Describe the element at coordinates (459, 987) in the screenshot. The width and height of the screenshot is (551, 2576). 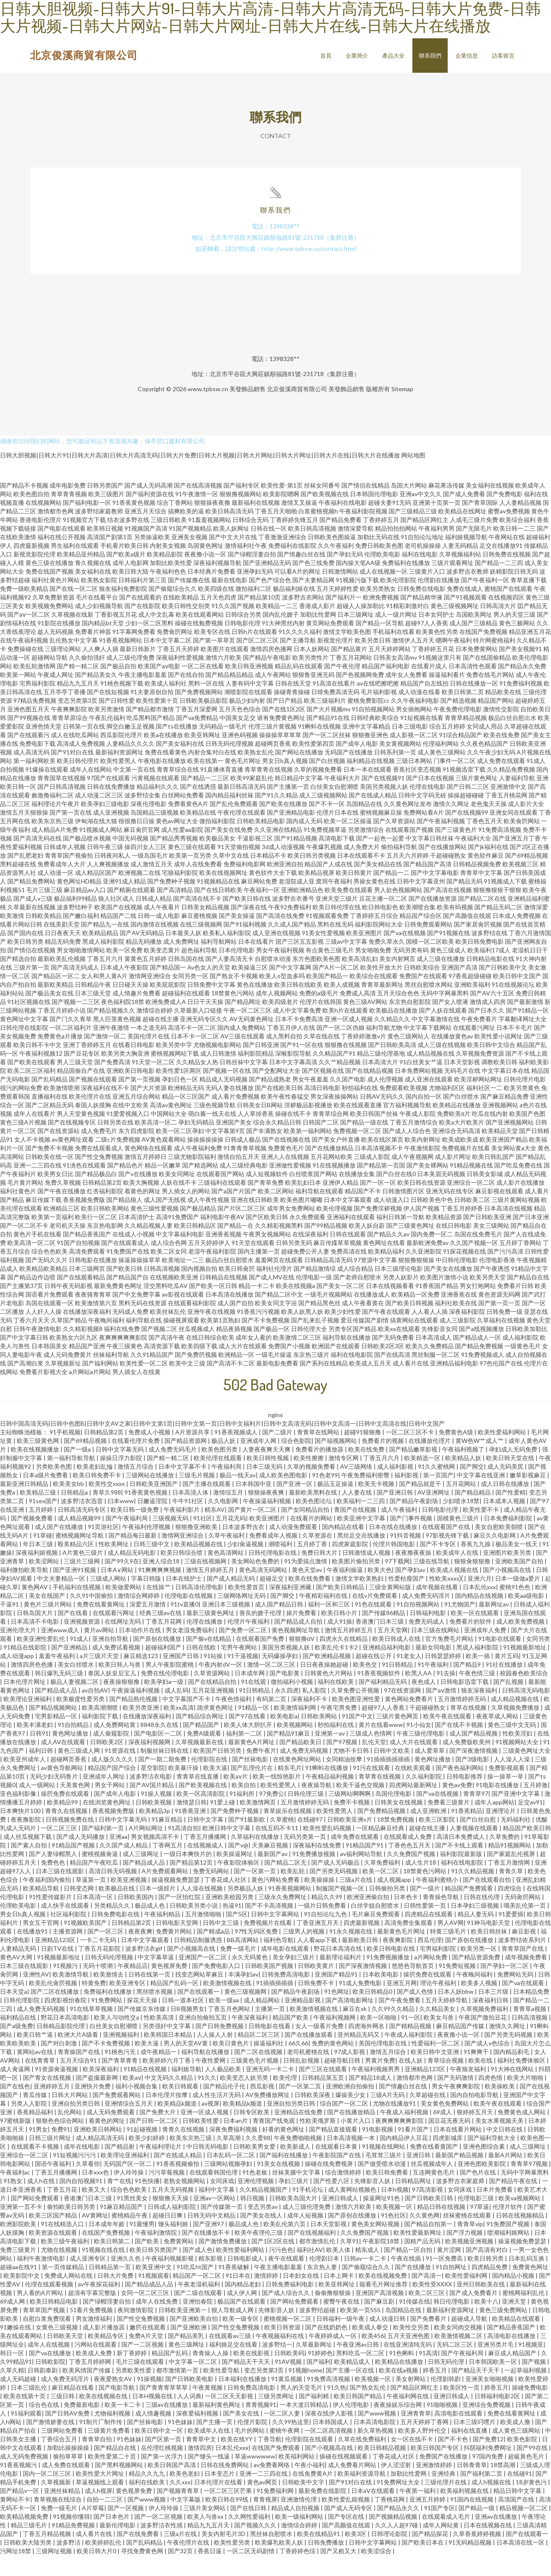
I see `亚洲国产高清` at that location.